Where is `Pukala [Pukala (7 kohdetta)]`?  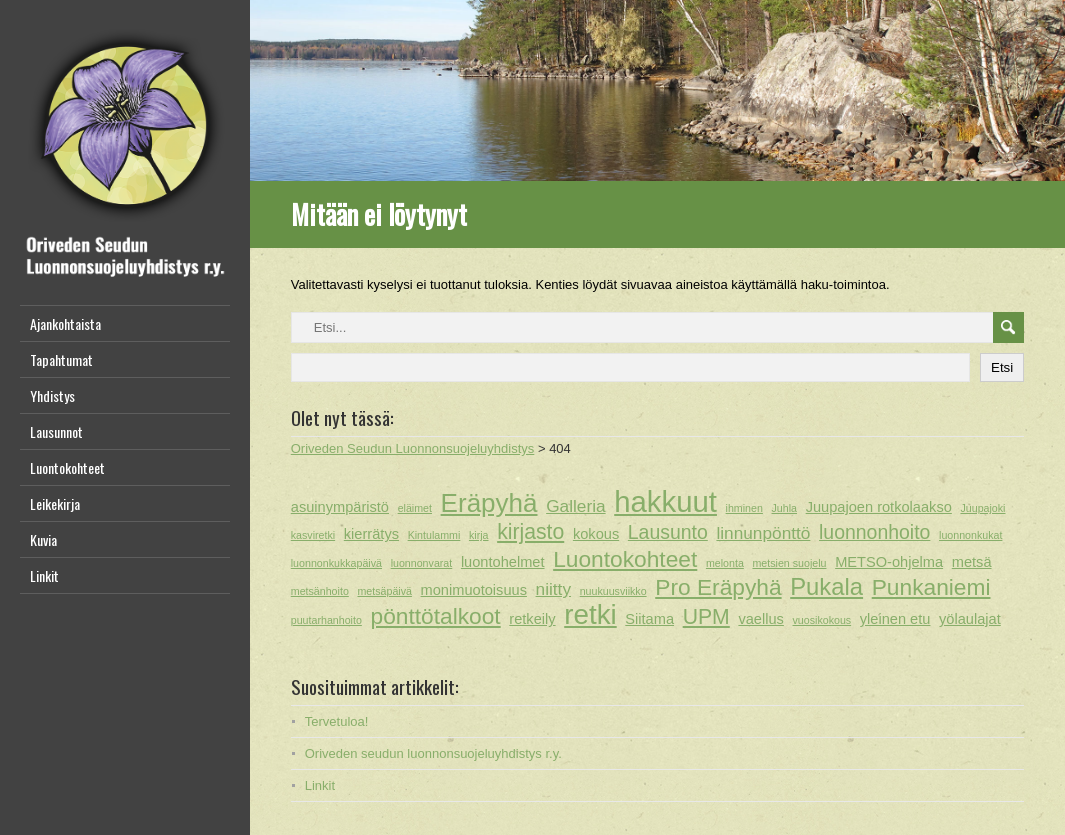 Pukala [Pukala (7 kohdetta)] is located at coordinates (826, 587).